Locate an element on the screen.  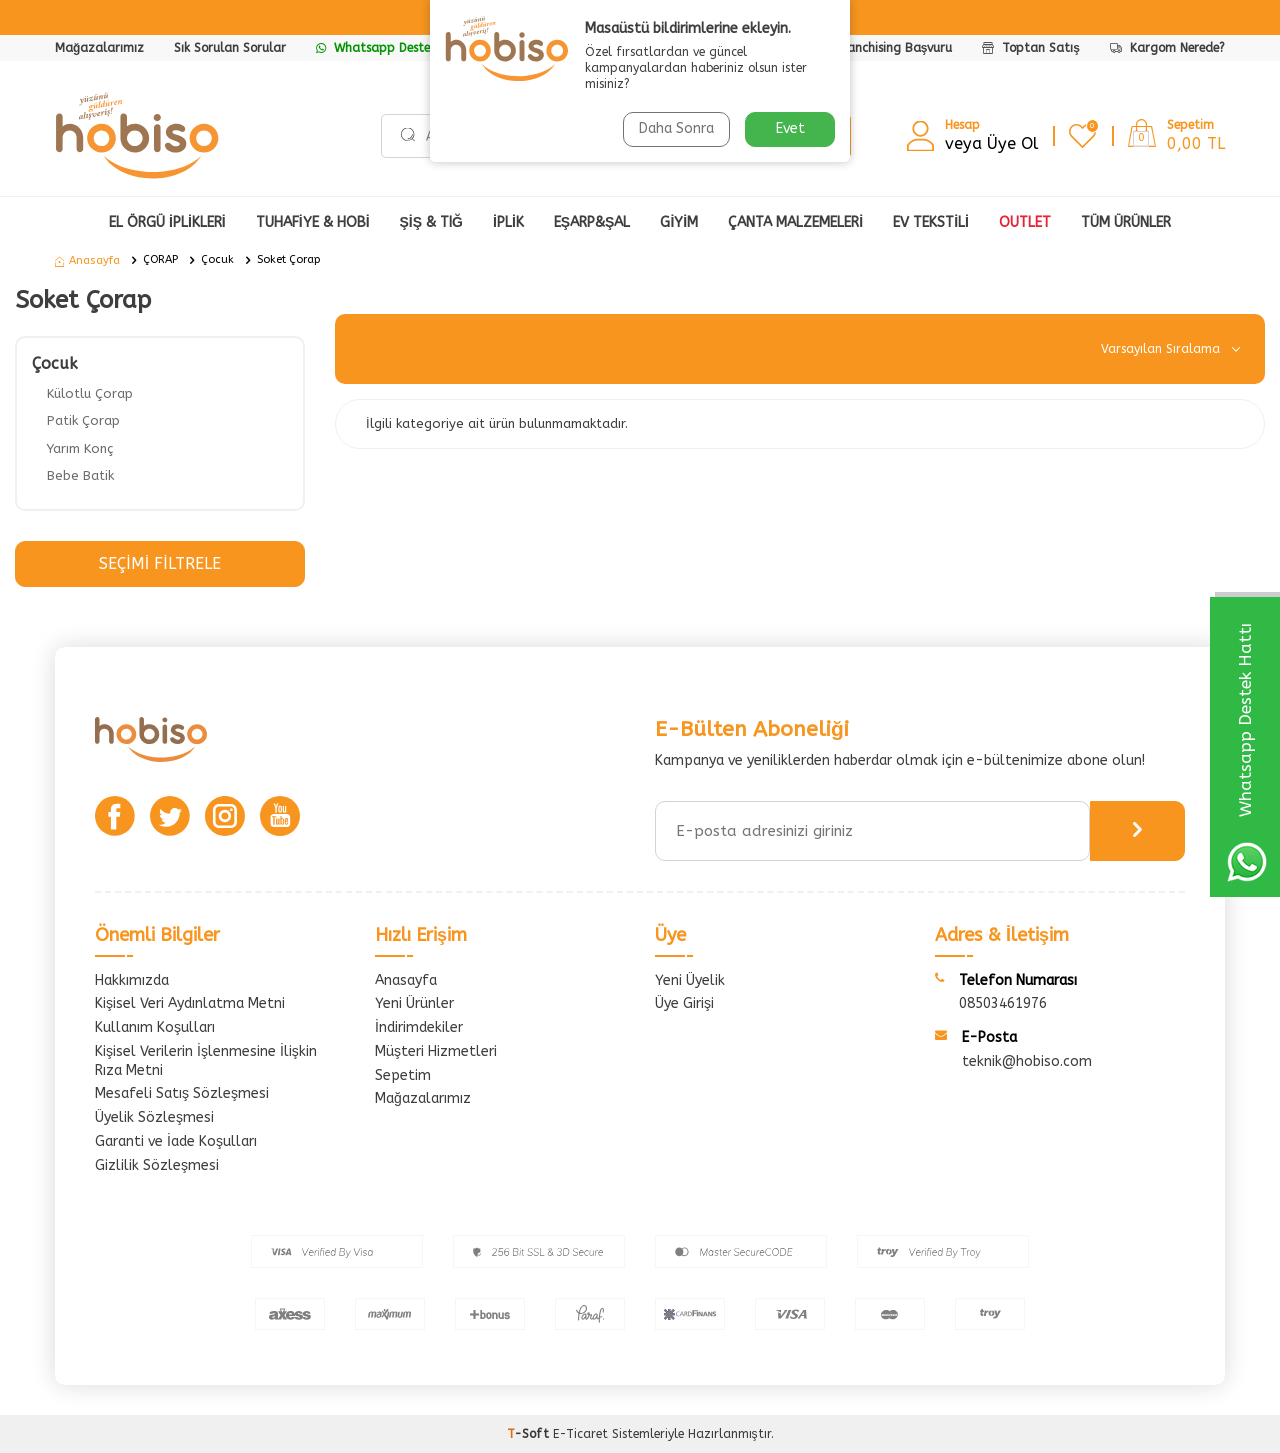
Mesafeli Satış Sözleşmesi is located at coordinates (182, 1093).